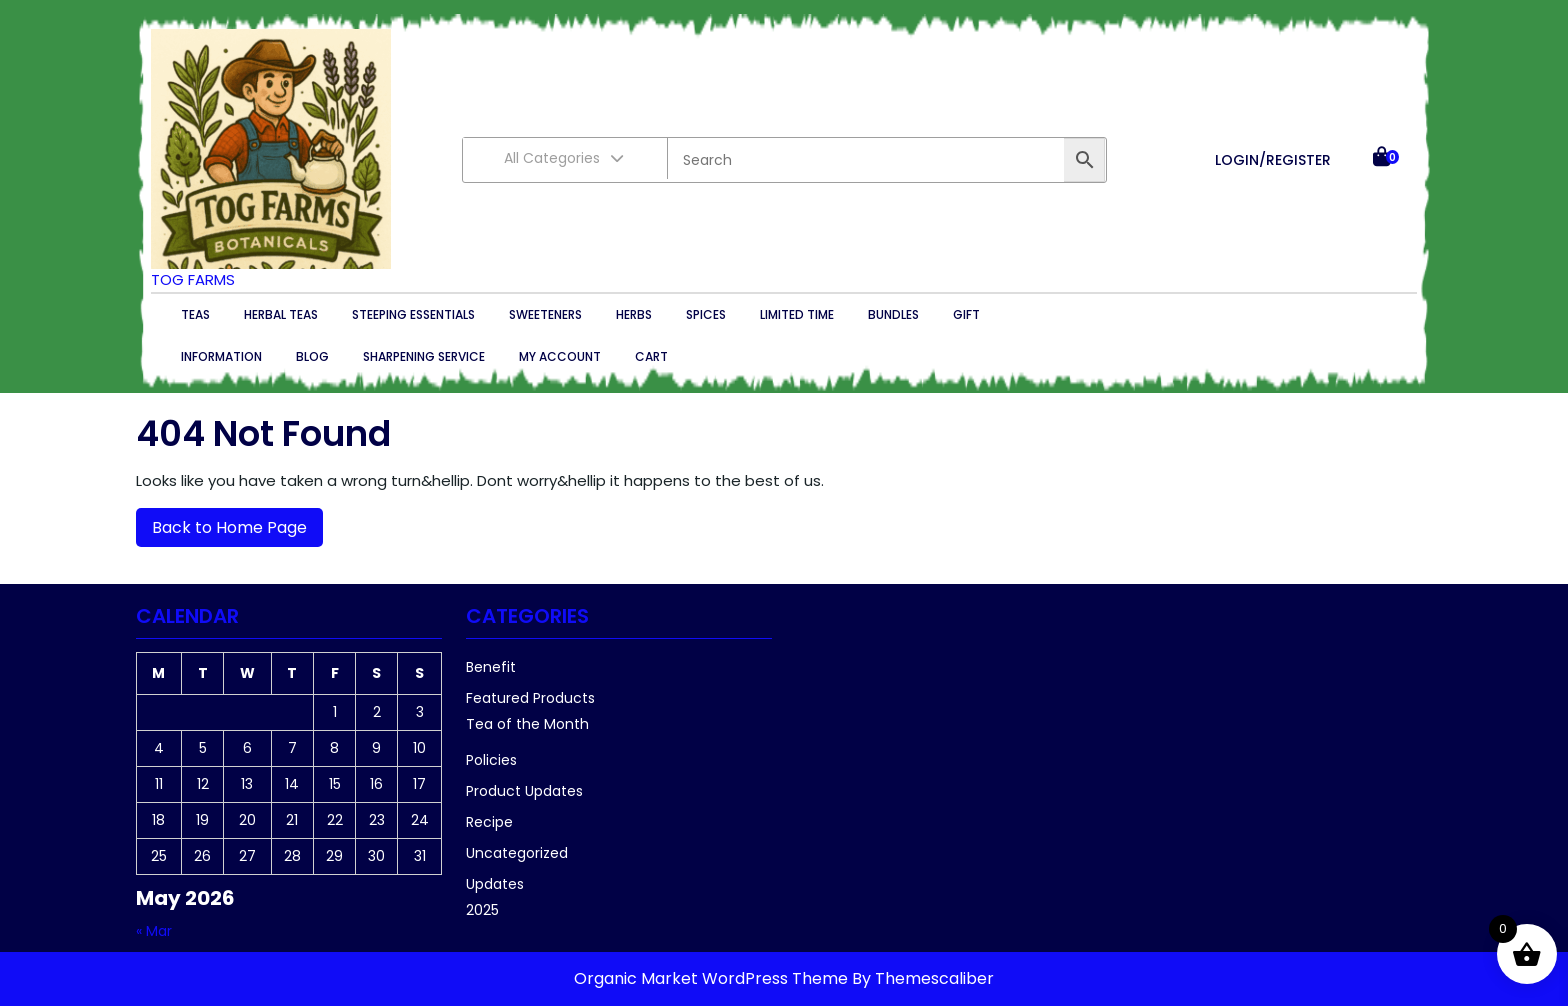  What do you see at coordinates (154, 931) in the screenshot?
I see `« Mar` at bounding box center [154, 931].